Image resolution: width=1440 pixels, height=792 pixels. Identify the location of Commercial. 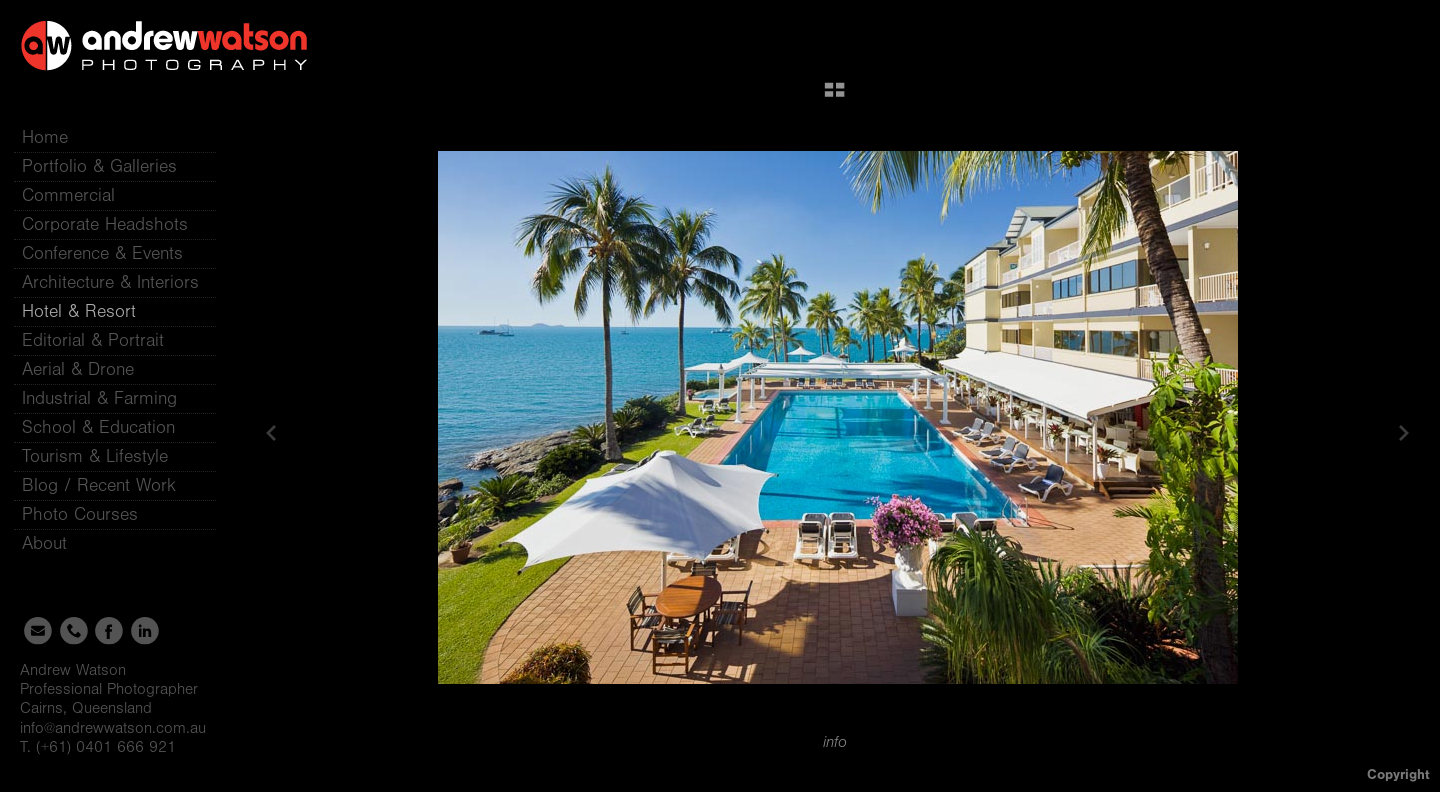
(68, 195).